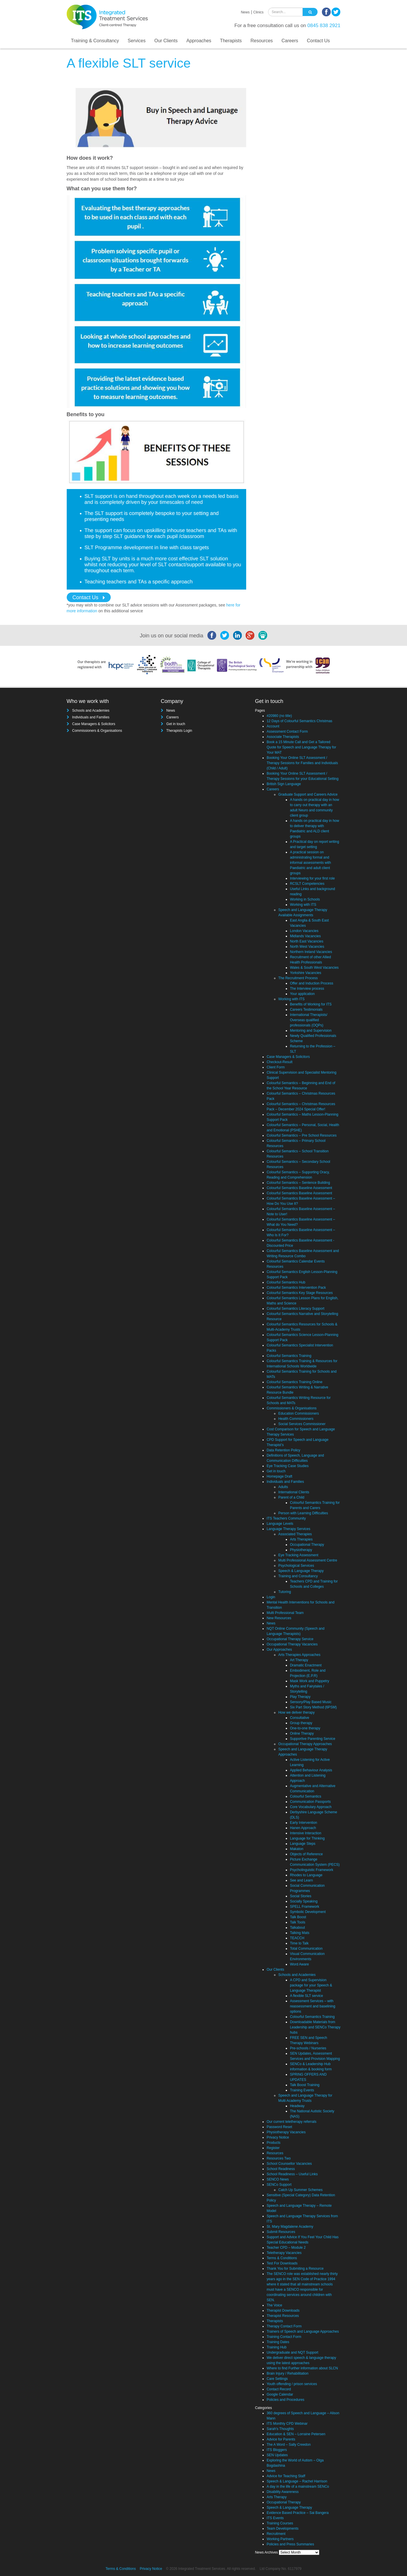 The width and height of the screenshot is (407, 2576). I want to click on Language for Thinking, so click(307, 1838).